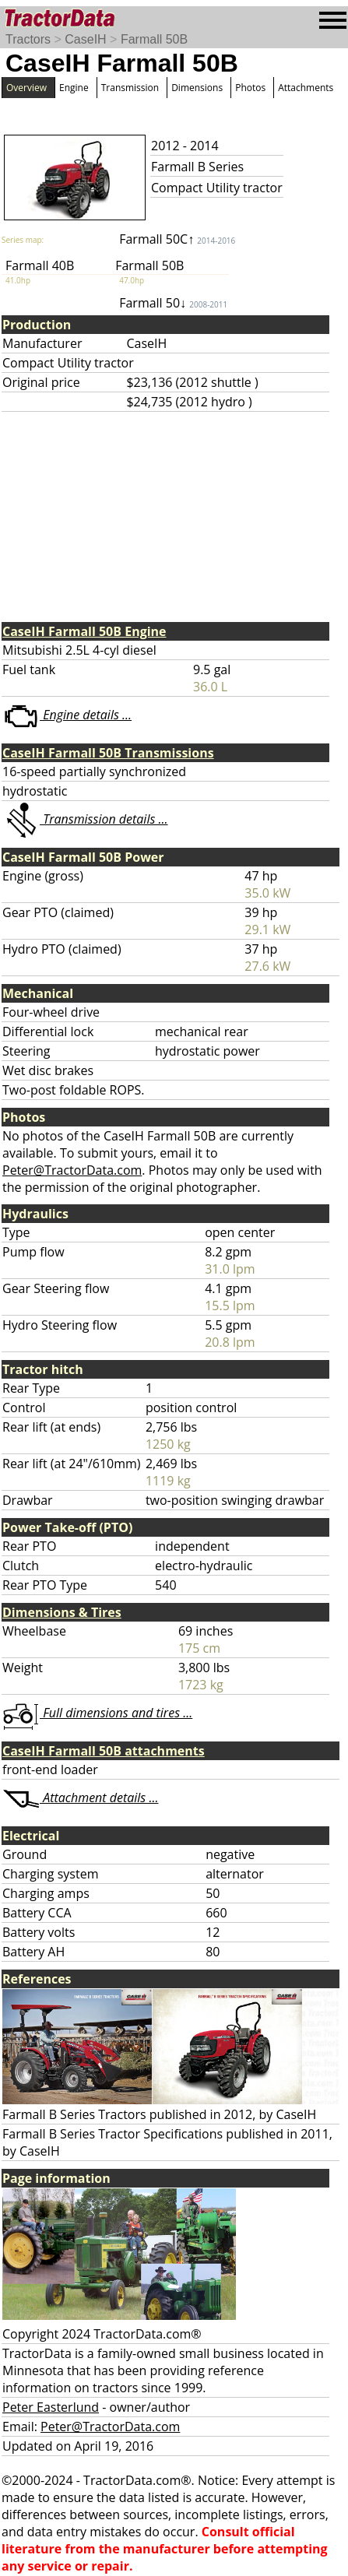 The height and width of the screenshot is (2576, 348). I want to click on CaseIH Farmall 50B attachments, so click(103, 1750).